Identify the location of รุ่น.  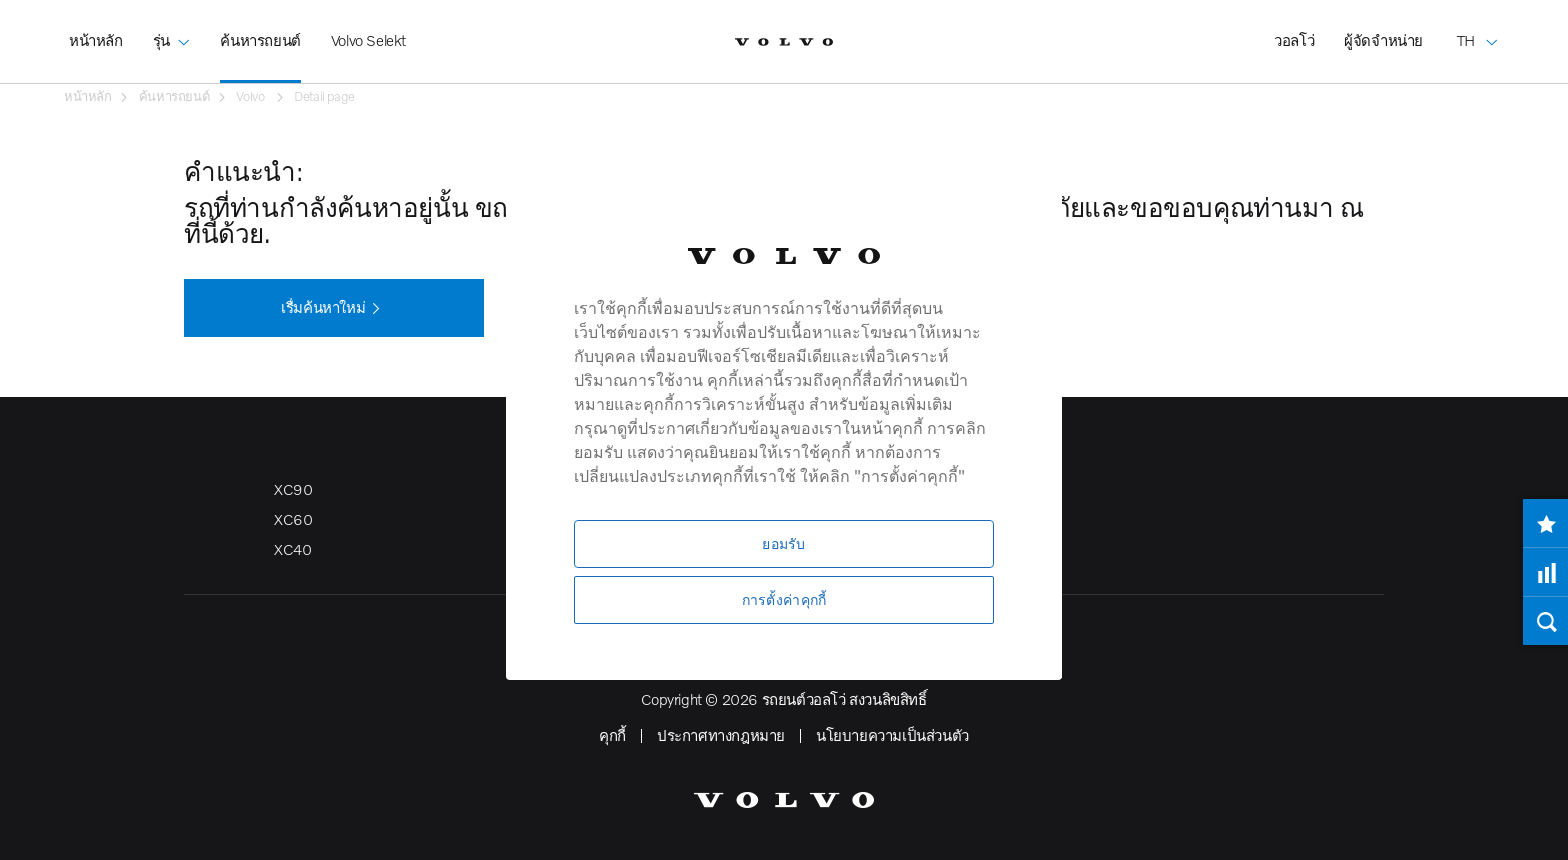
(172, 26).